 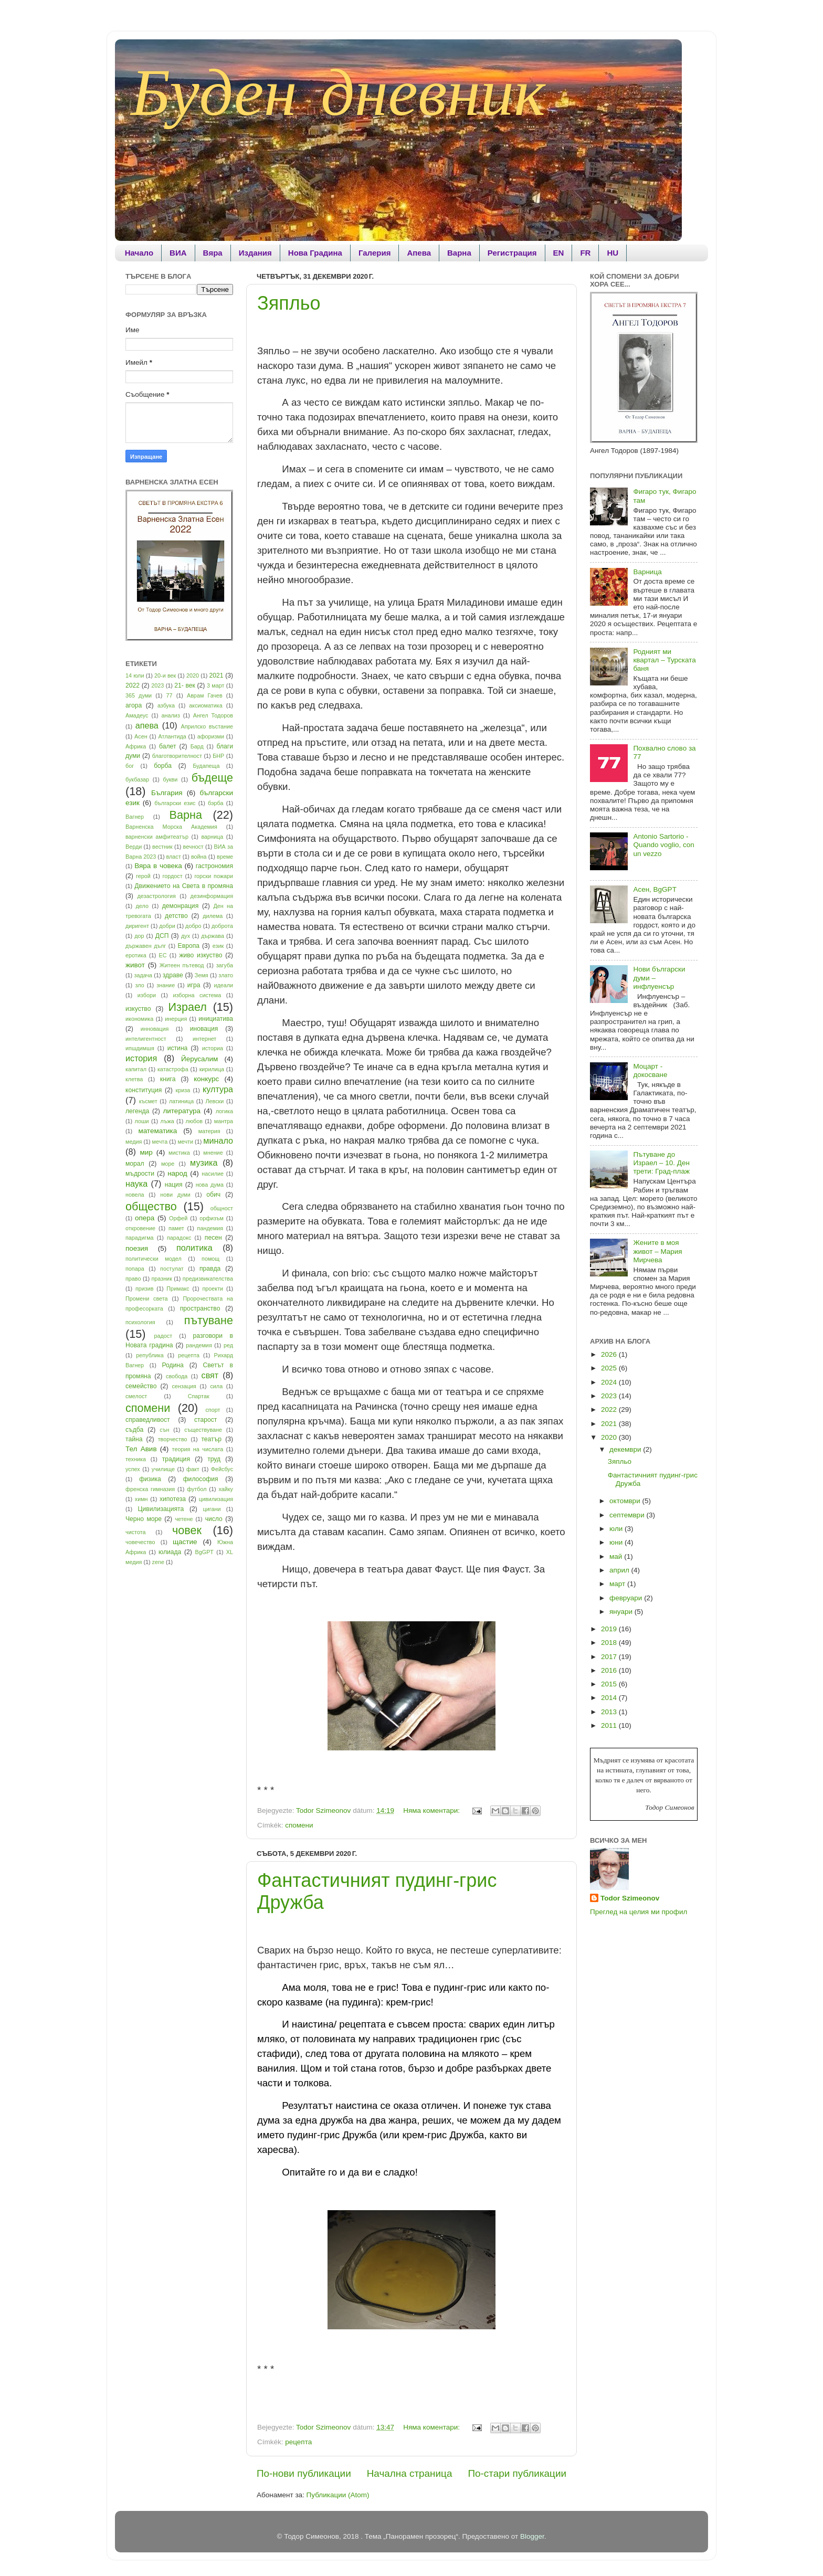 What do you see at coordinates (558, 252) in the screenshot?
I see `EN` at bounding box center [558, 252].